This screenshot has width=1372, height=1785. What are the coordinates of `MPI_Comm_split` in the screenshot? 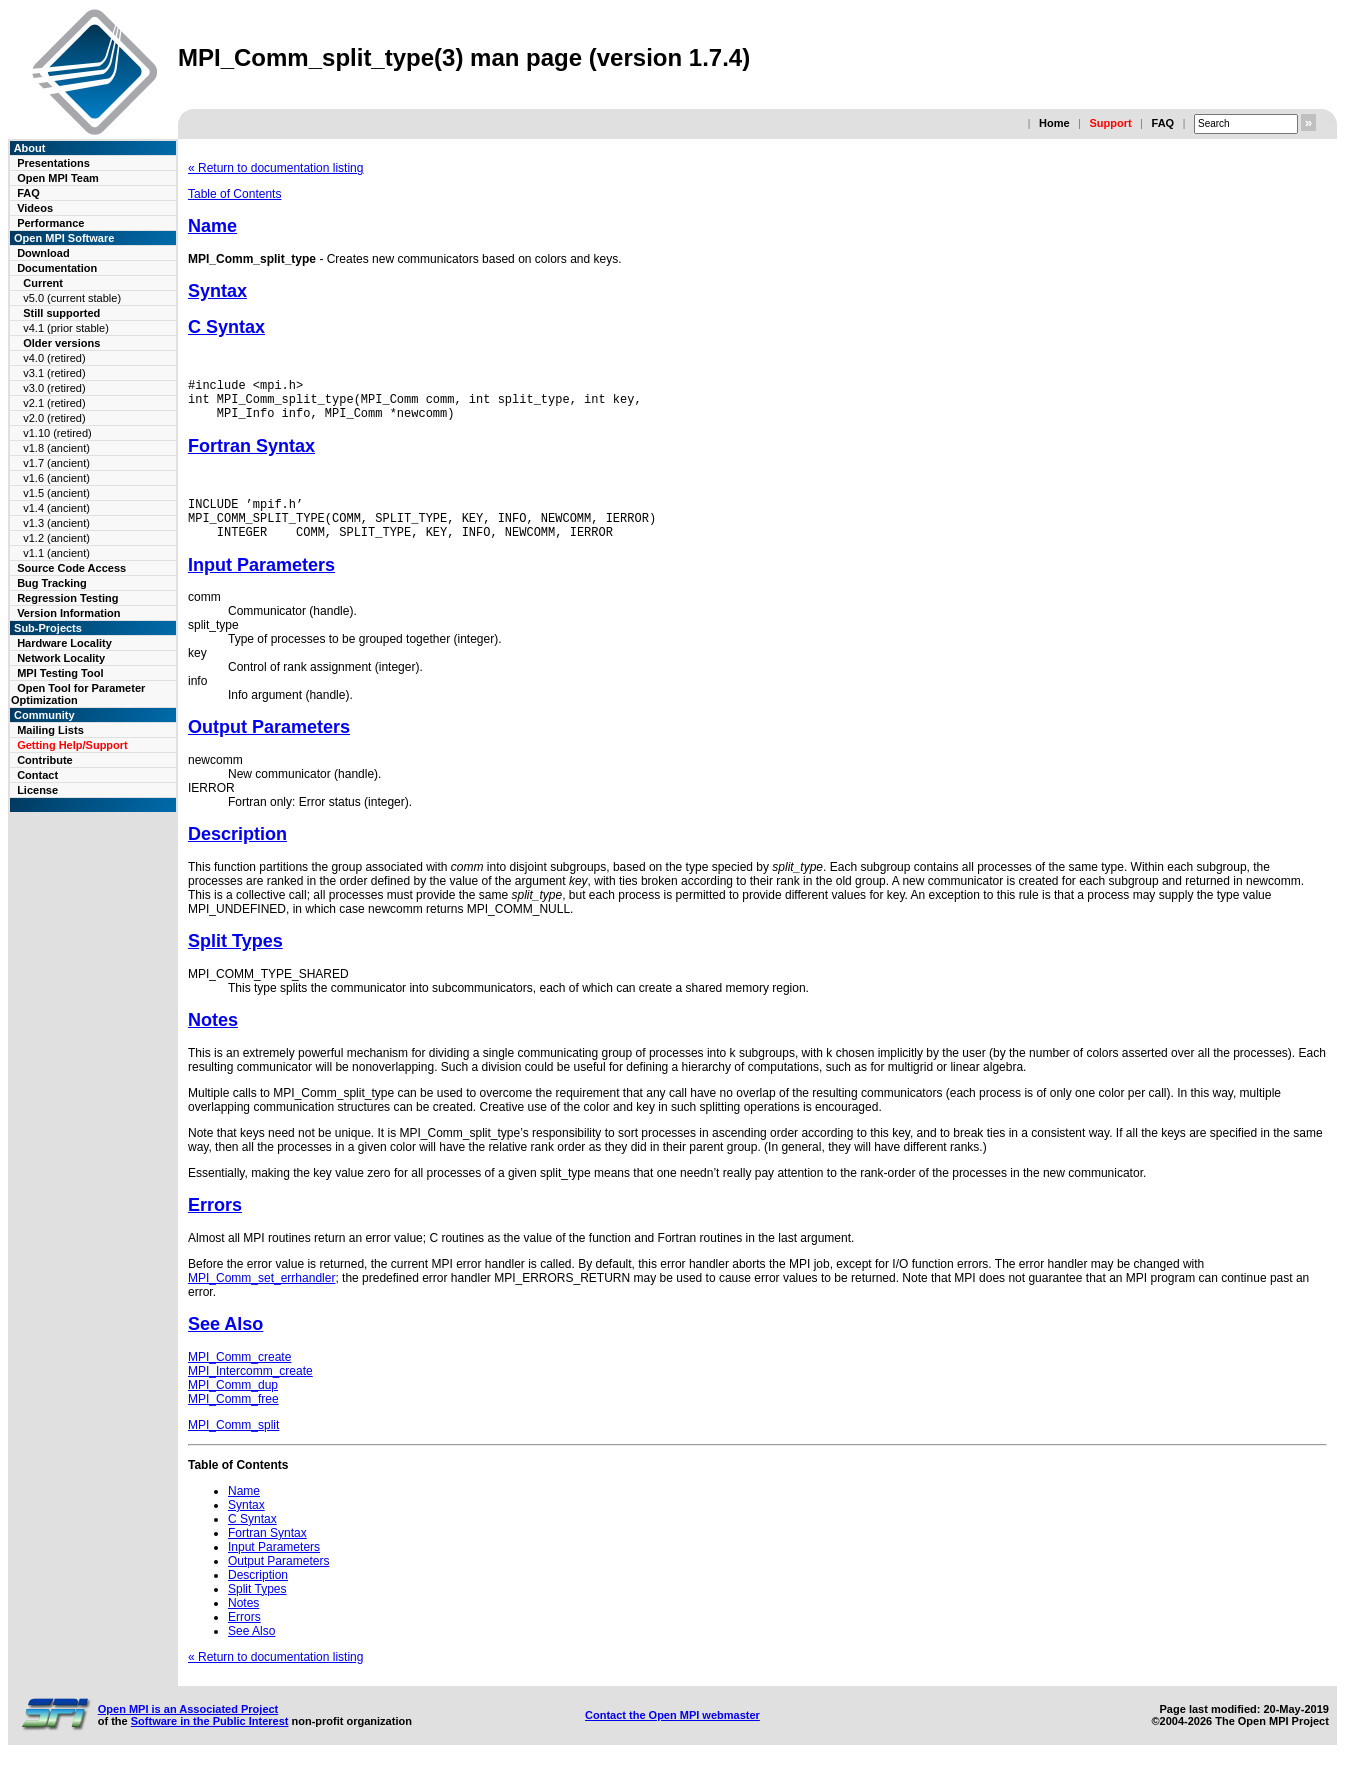 It's located at (233, 1443).